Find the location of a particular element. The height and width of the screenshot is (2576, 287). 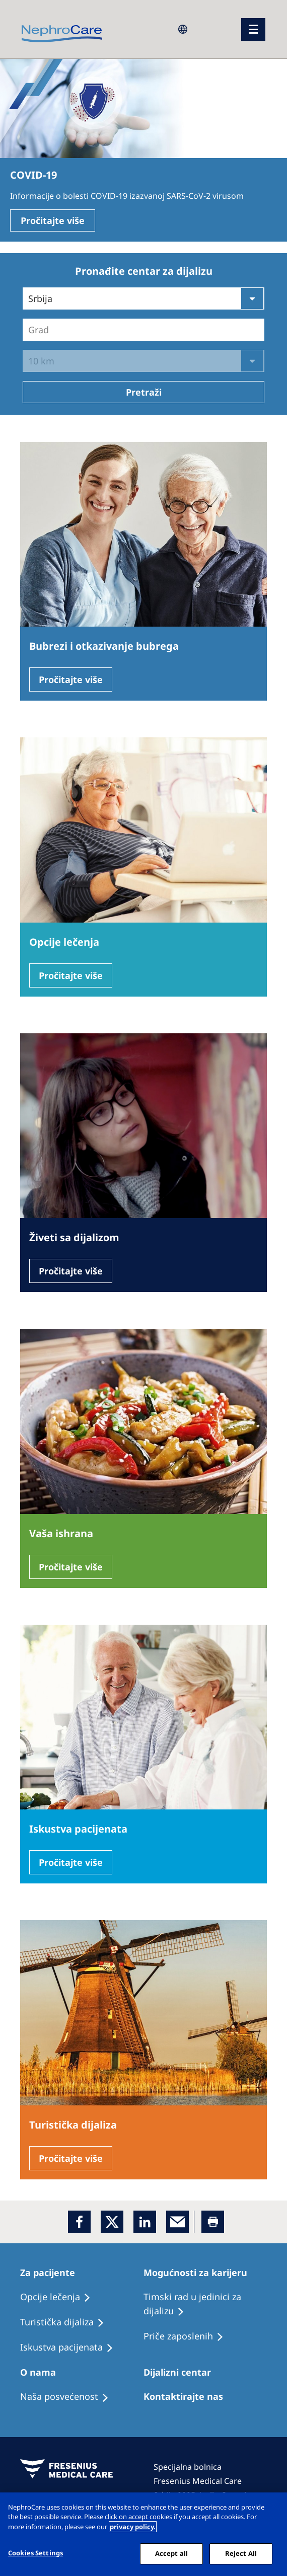

[EMail] is located at coordinates (177, 2222).